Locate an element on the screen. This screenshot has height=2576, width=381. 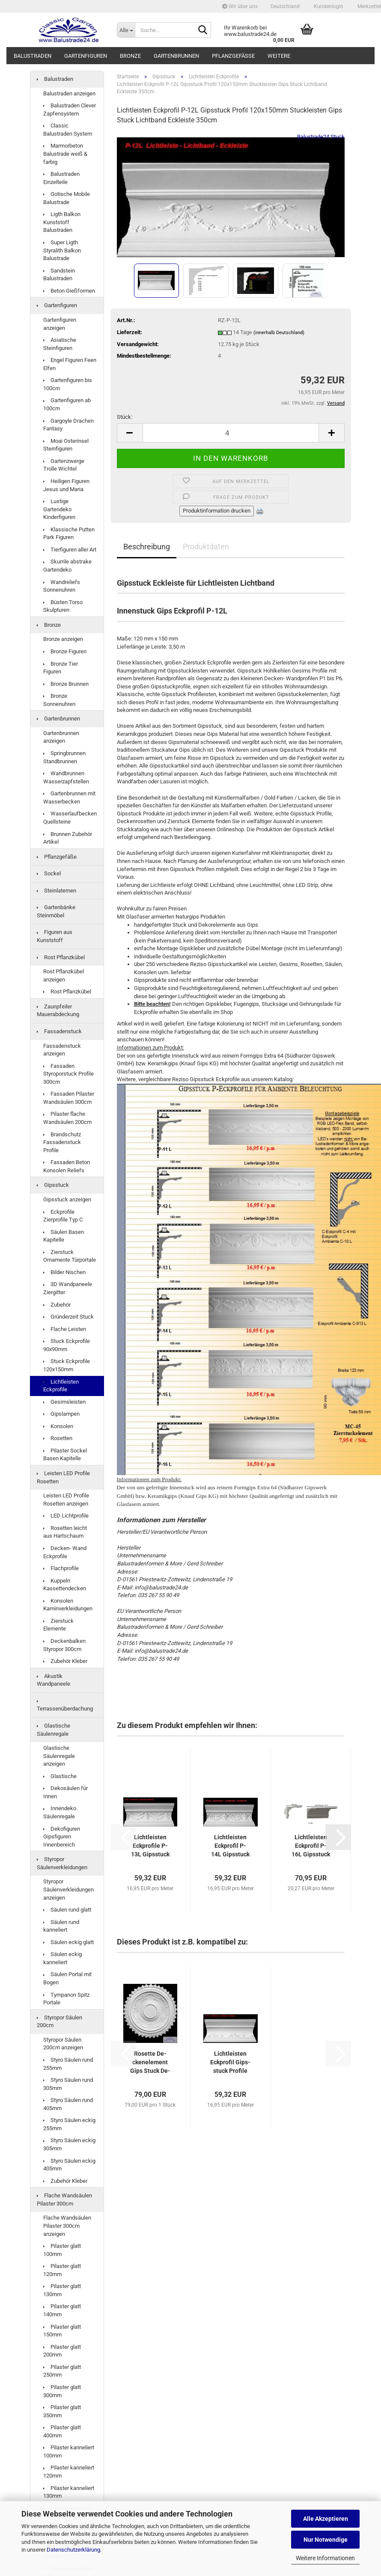
Stück: is located at coordinates (124, 417).